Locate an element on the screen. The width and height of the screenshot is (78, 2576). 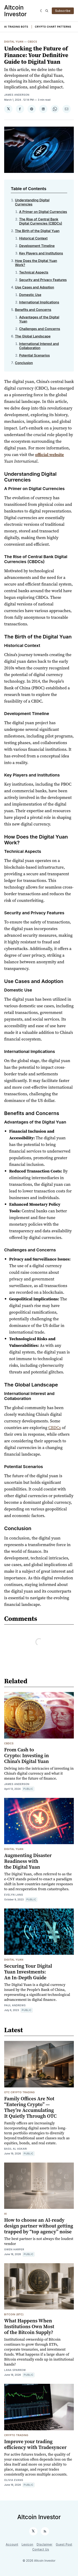
International Implications is located at coordinates (39, 302).